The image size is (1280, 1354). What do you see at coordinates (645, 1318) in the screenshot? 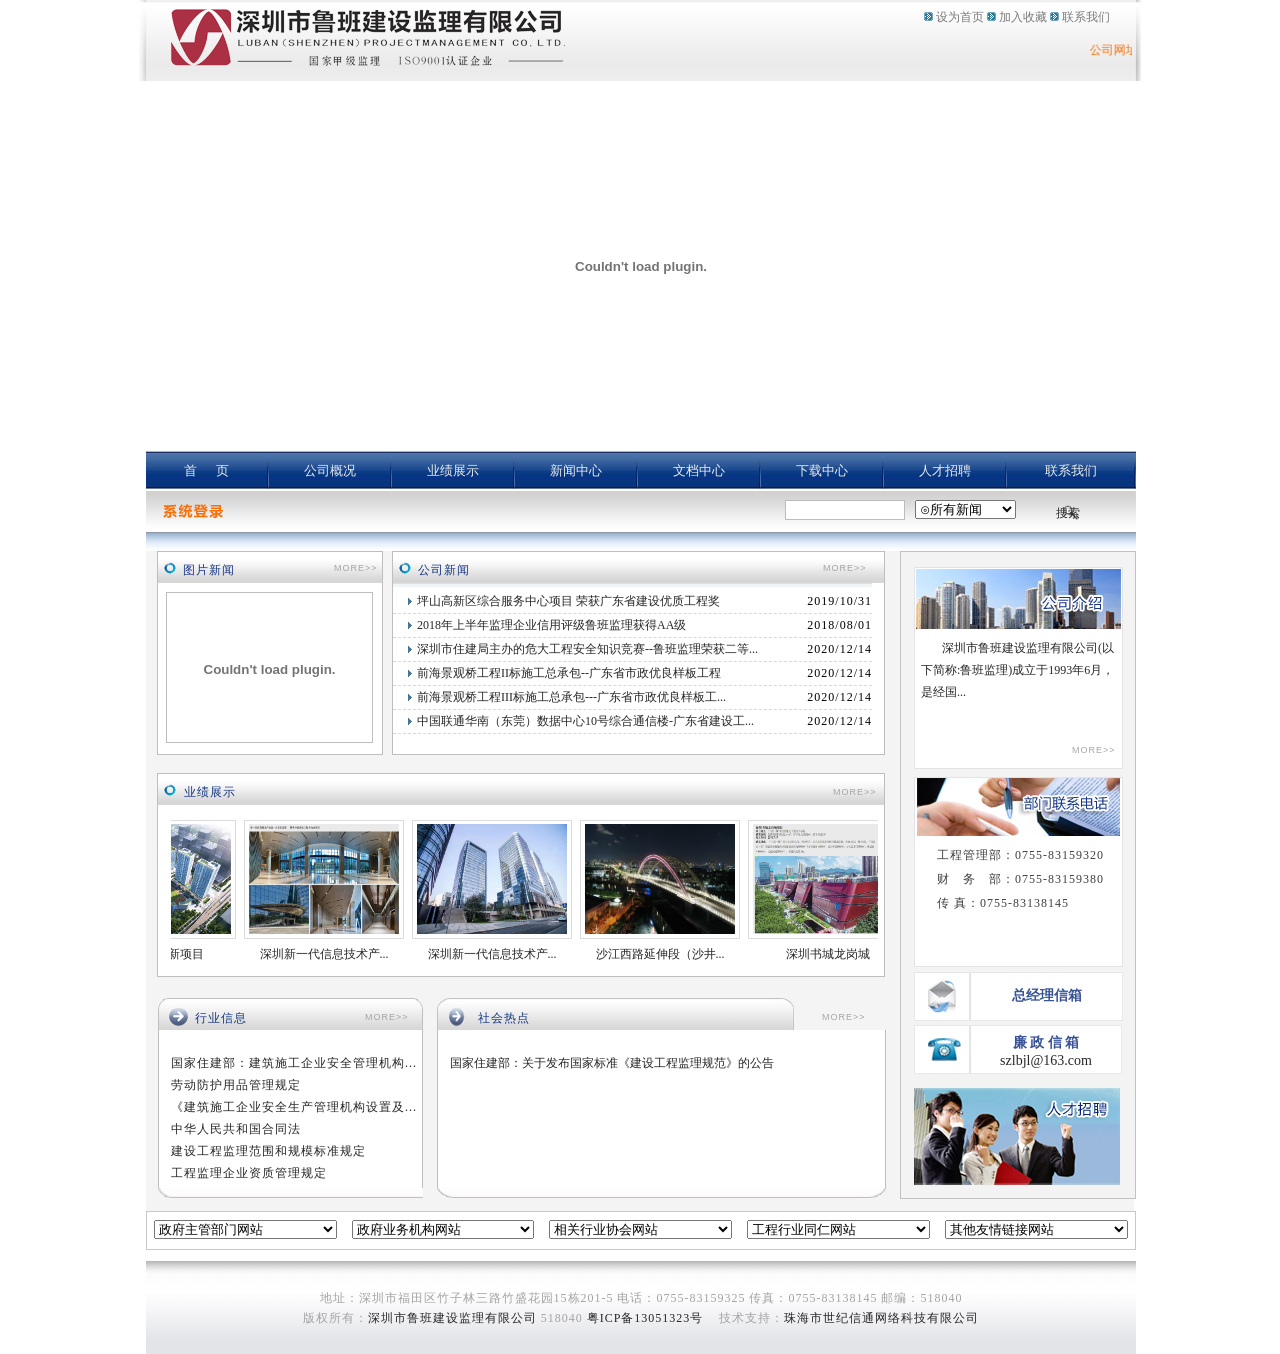
I see `粤ICP备13051323号` at bounding box center [645, 1318].